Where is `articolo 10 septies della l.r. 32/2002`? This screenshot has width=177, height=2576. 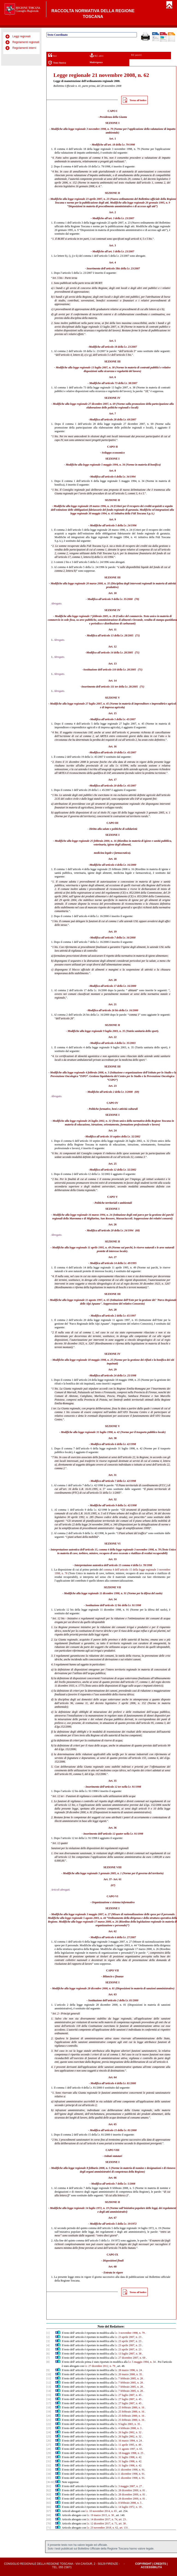
articolo 10 septies della l.r. 32/2002 is located at coordinates (120, 1136).